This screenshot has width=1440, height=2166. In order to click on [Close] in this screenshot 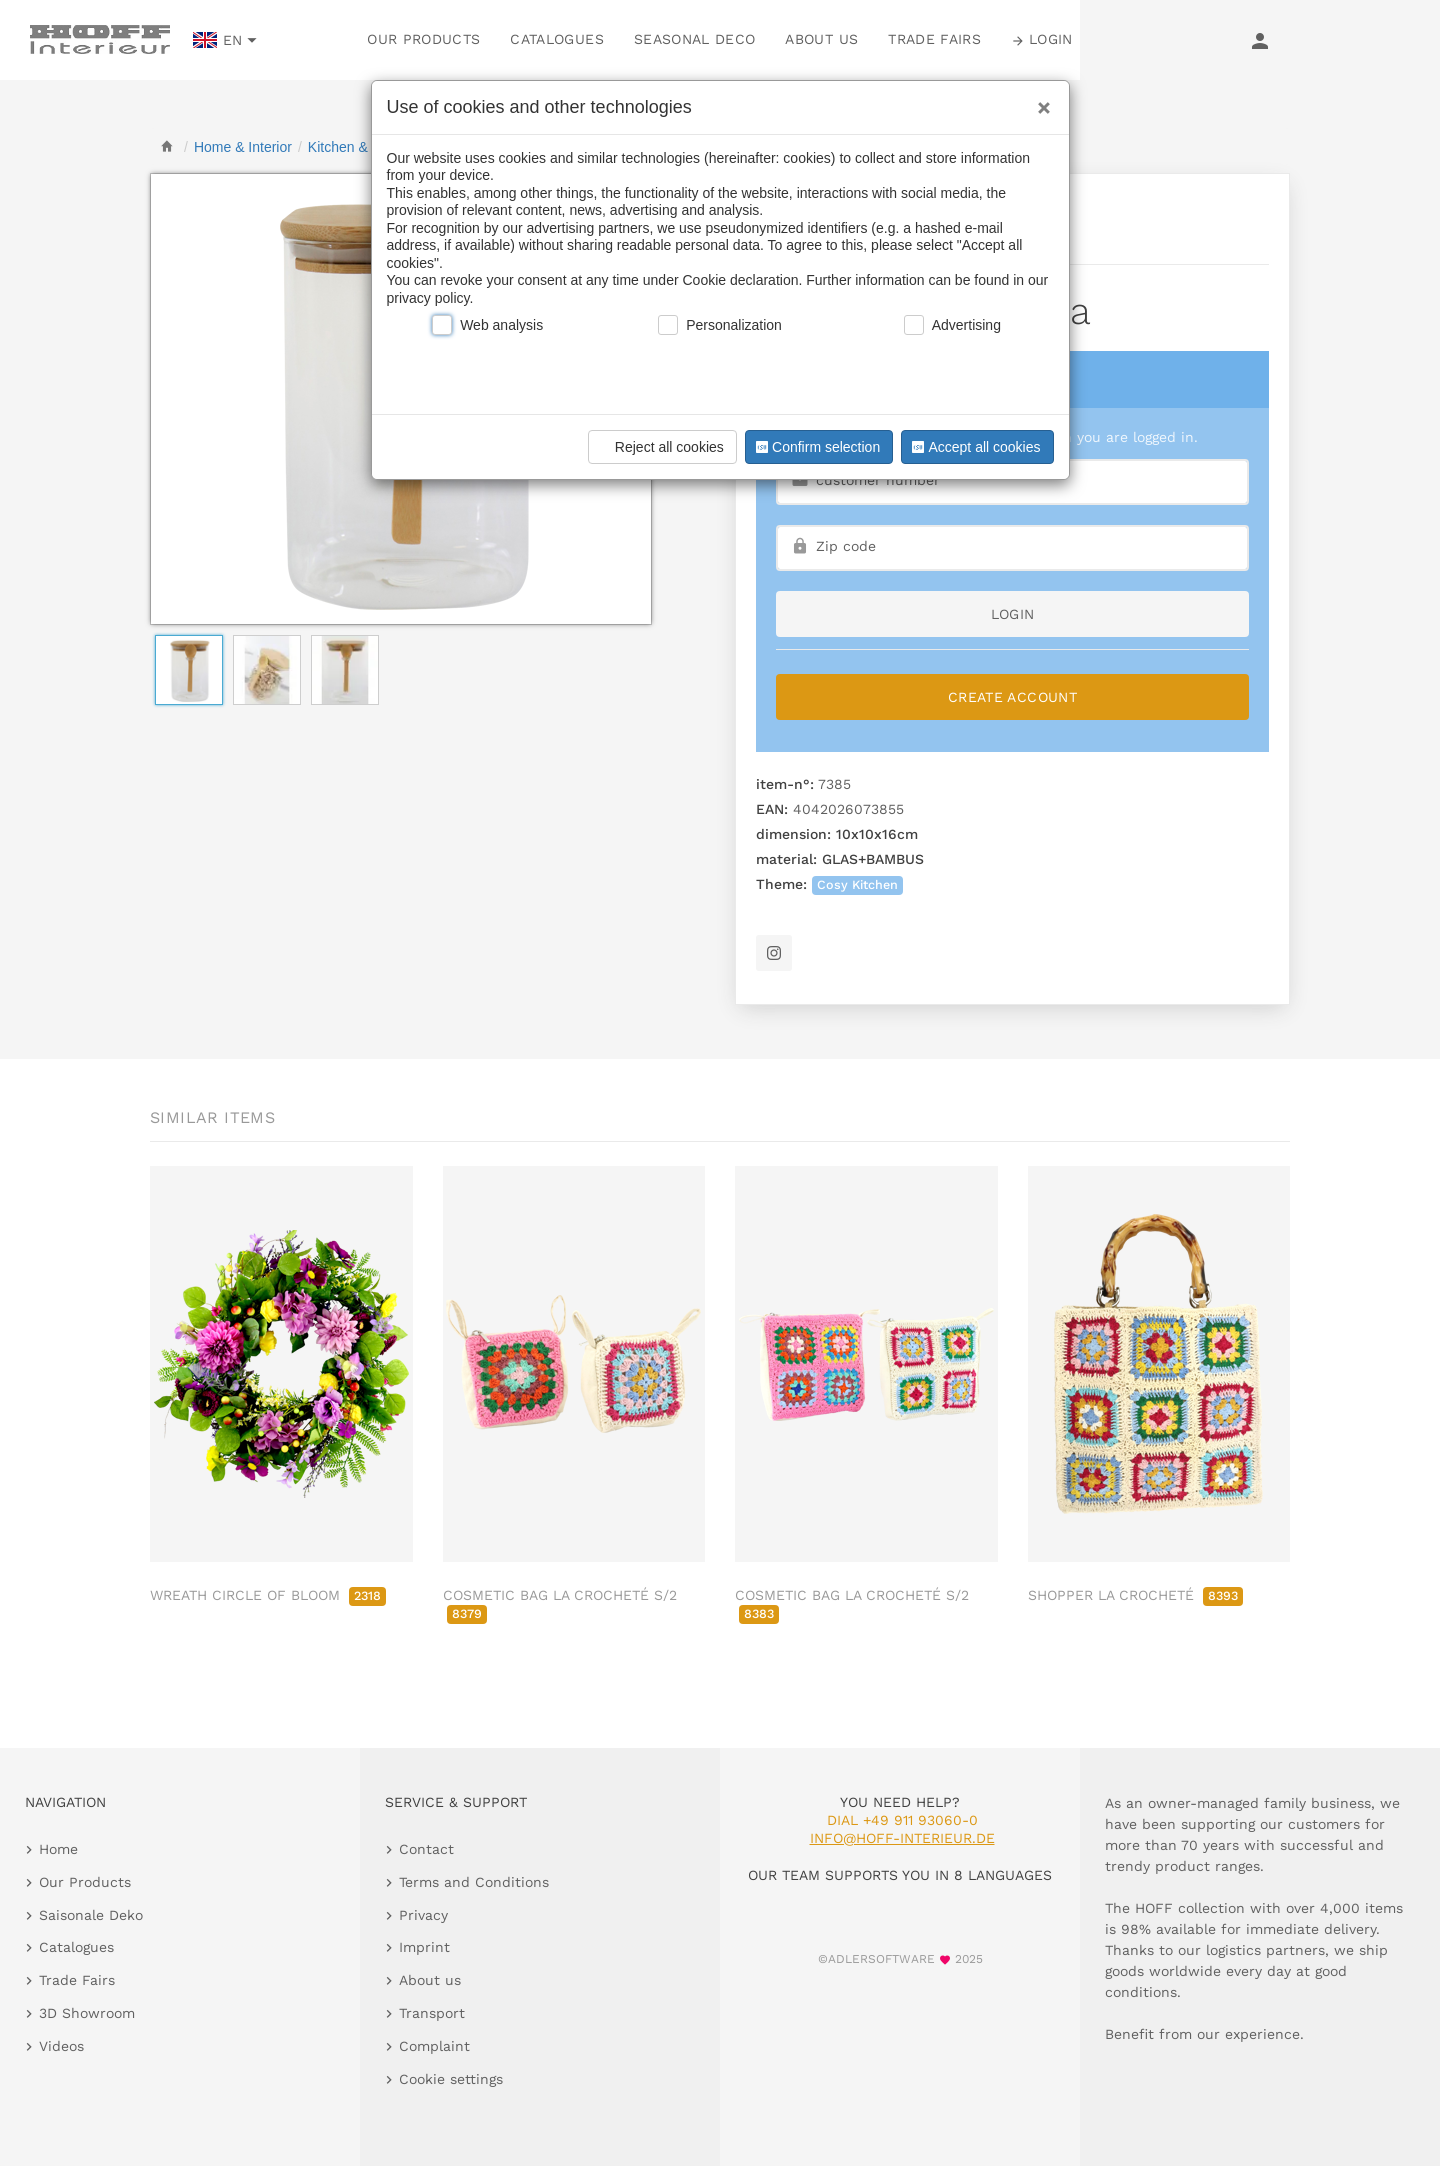, I will do `click(1039, 101)`.